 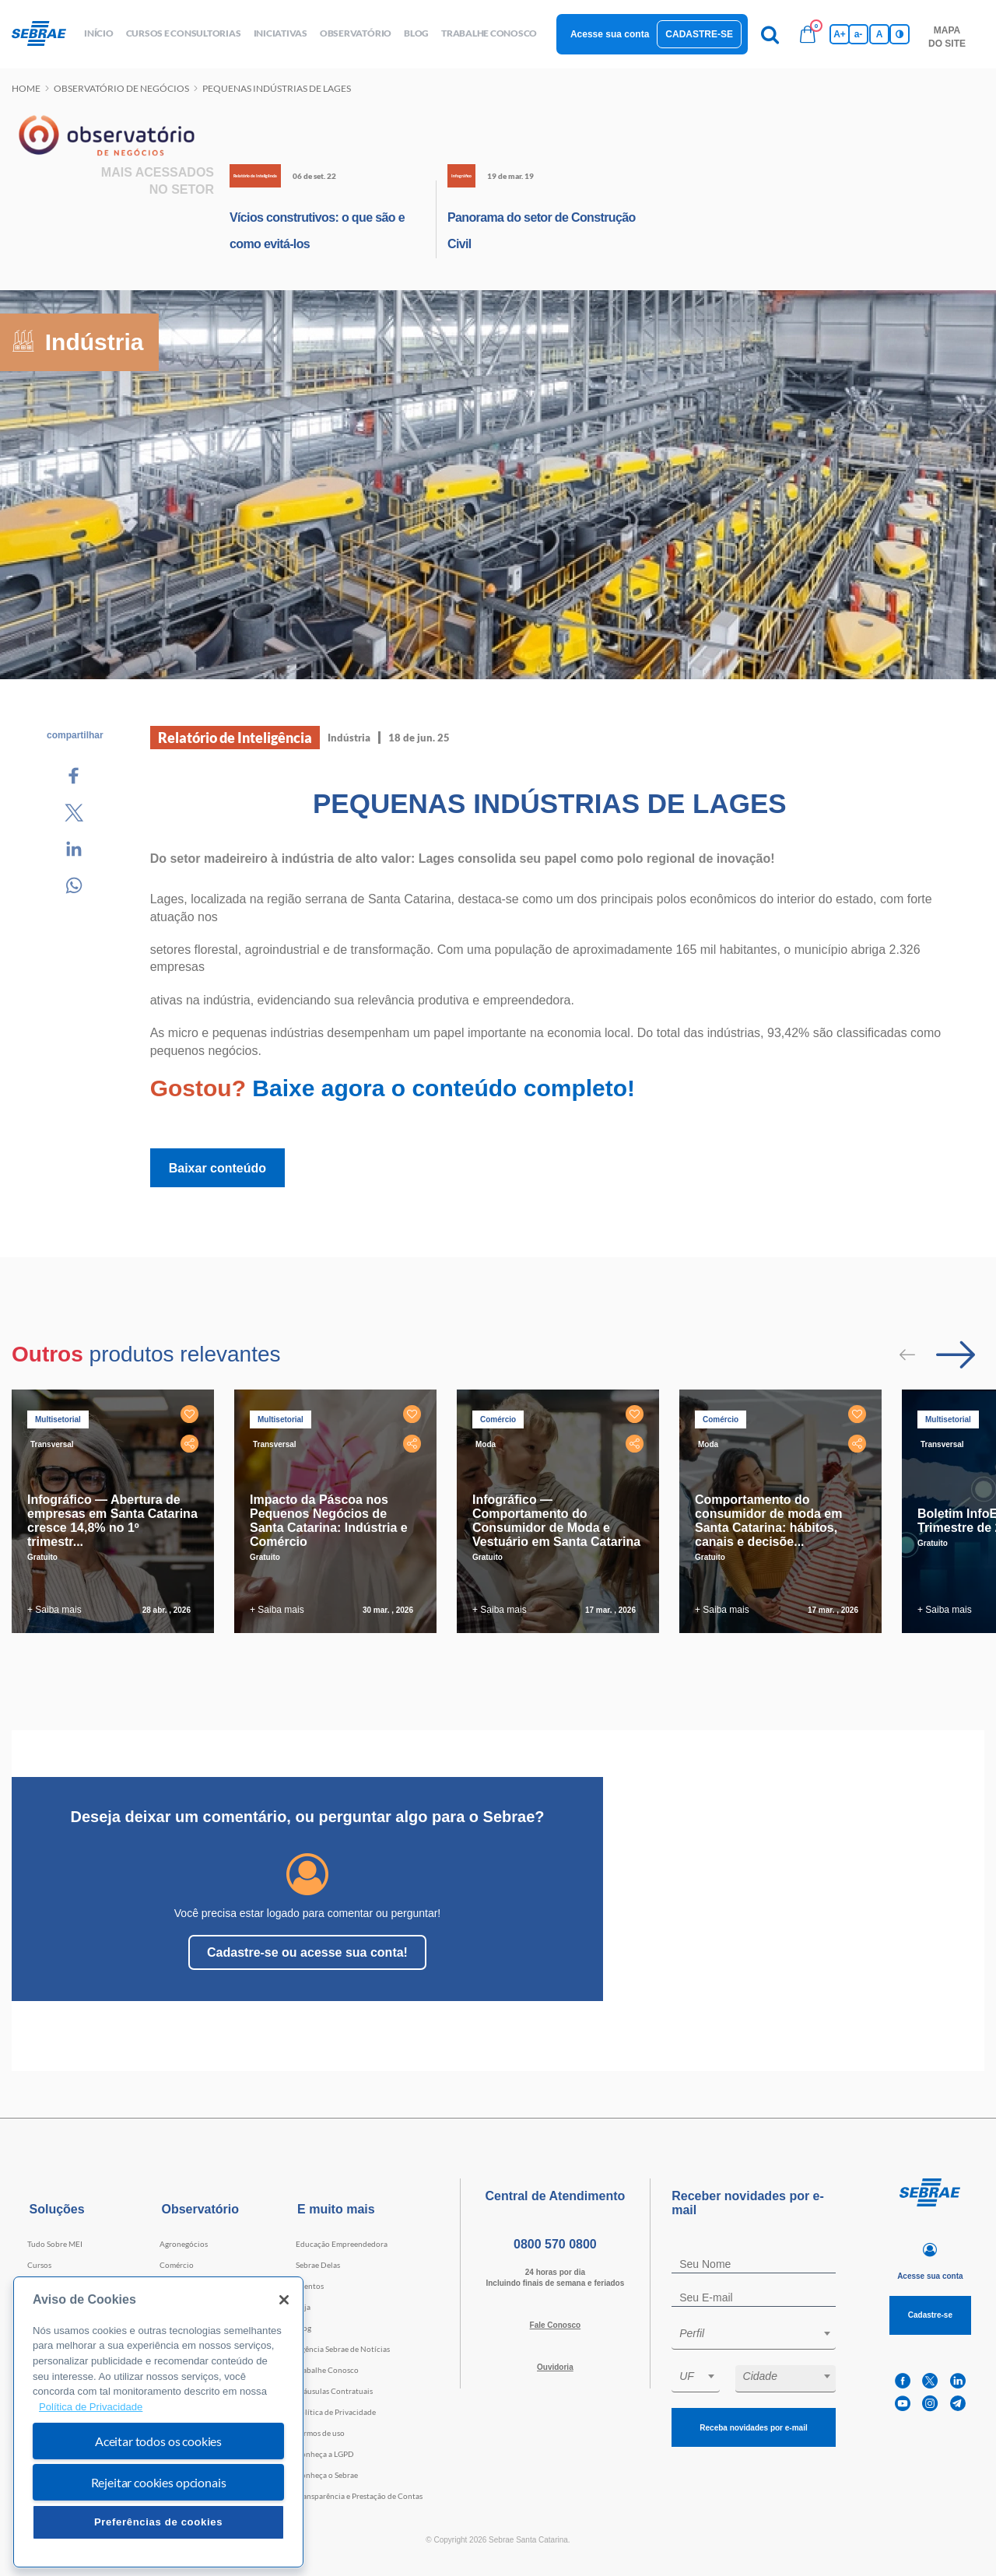 What do you see at coordinates (90, 2407) in the screenshot?
I see `Política de Privacidade [Mais informação sobre a sua privacidade, abre num separador novo]` at bounding box center [90, 2407].